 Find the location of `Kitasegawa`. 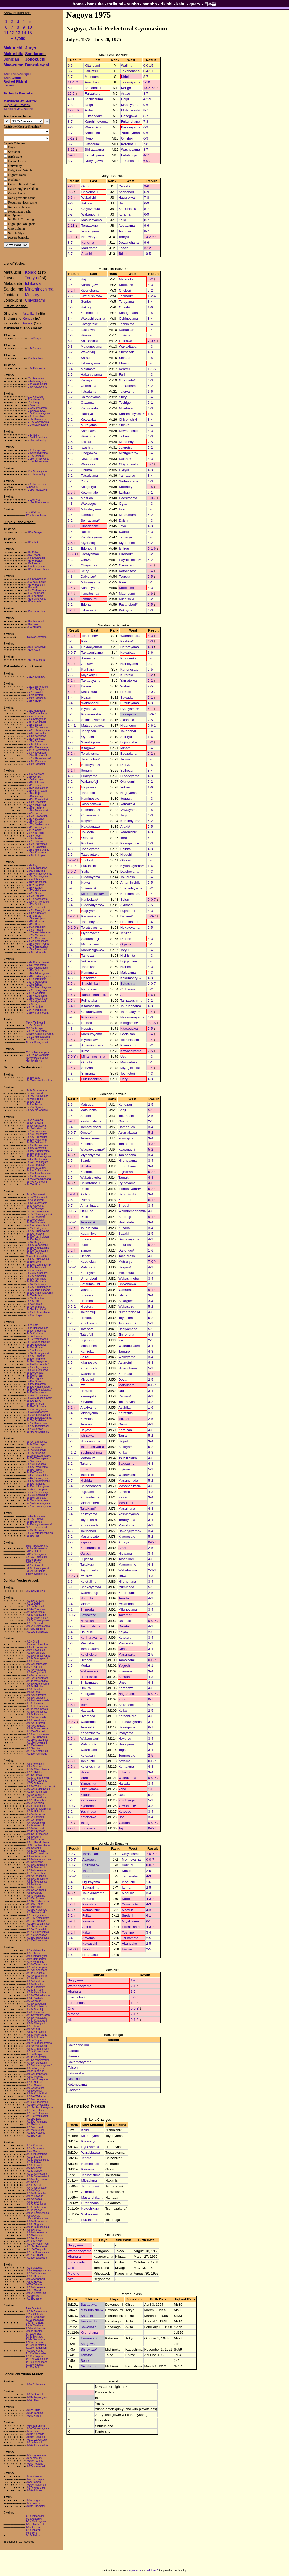

Kitasegawa is located at coordinates (129, 1028).